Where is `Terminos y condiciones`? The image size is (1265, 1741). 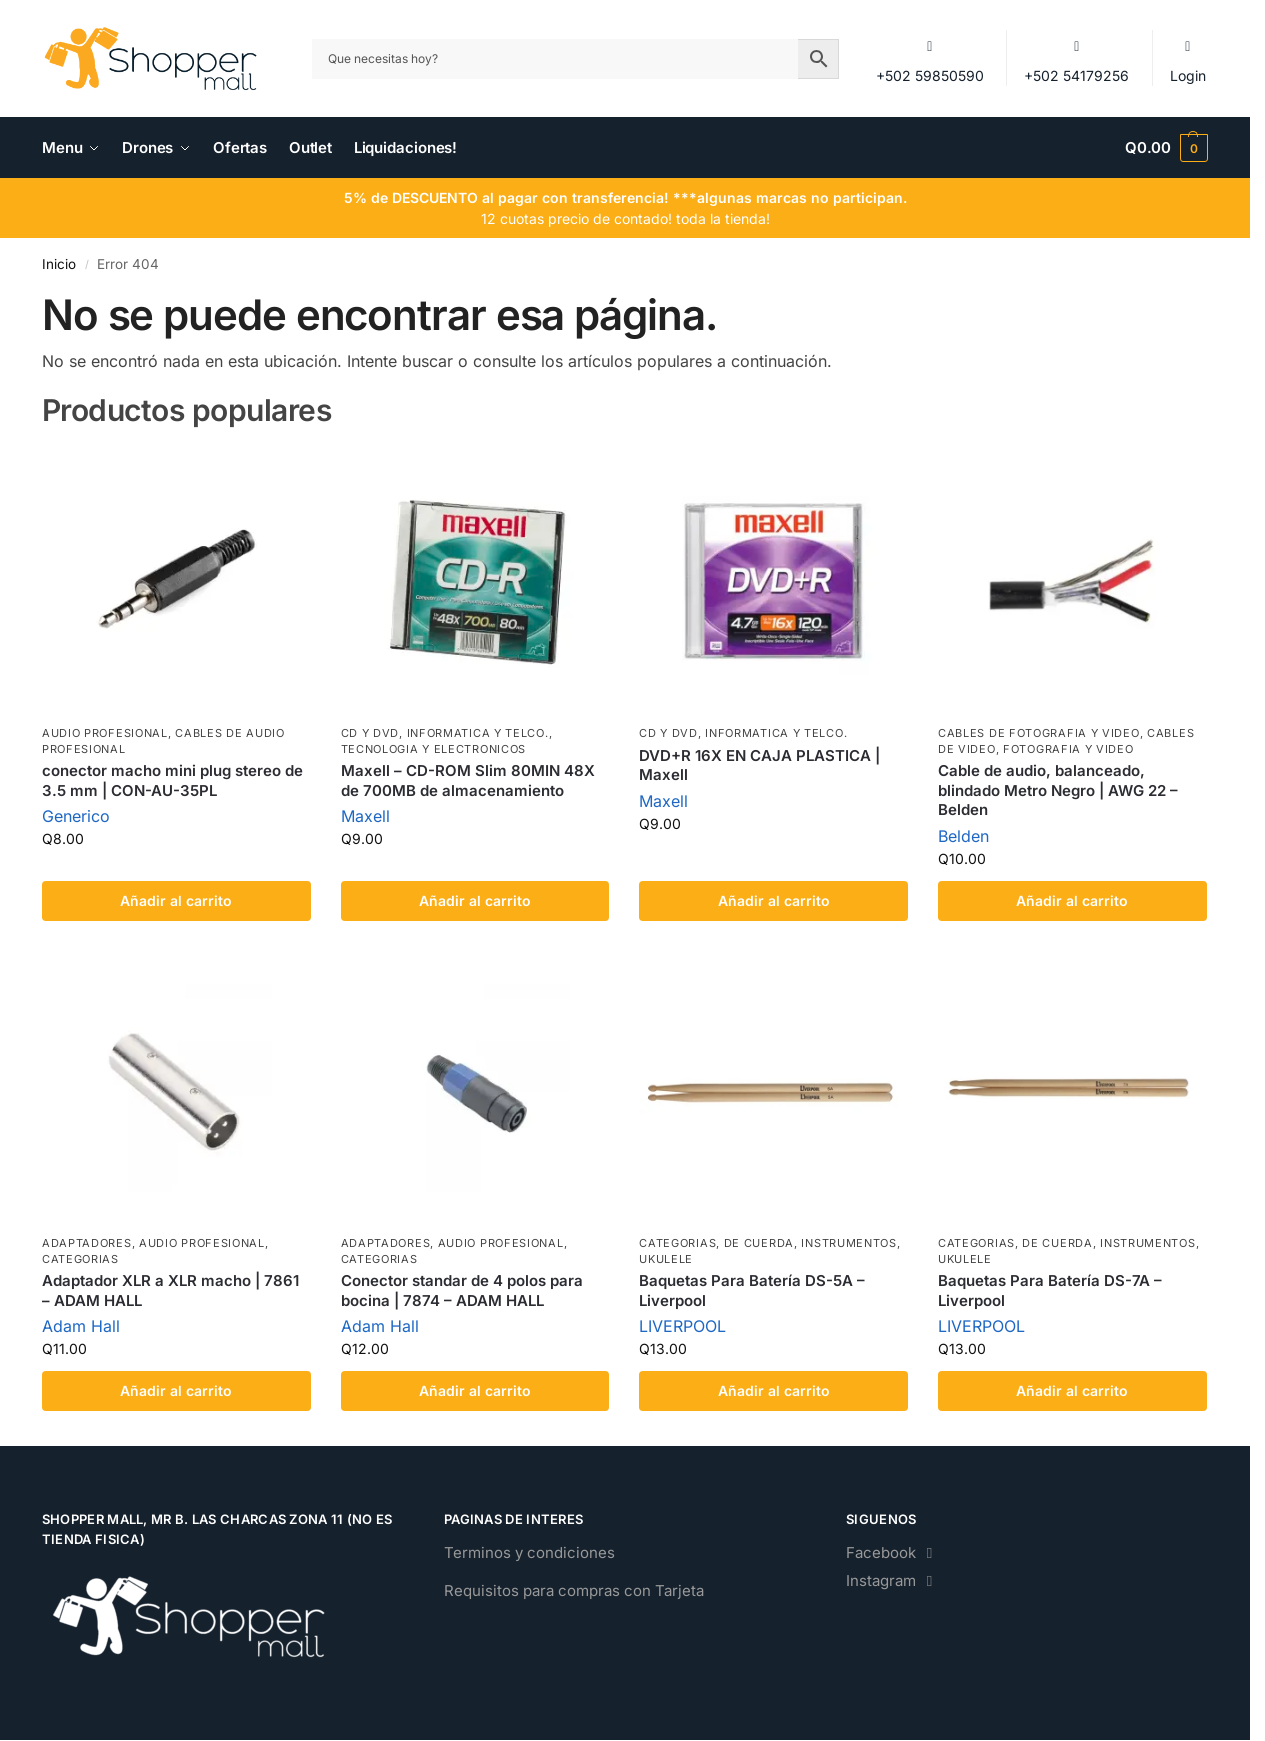 Terminos y condiciones is located at coordinates (529, 1552).